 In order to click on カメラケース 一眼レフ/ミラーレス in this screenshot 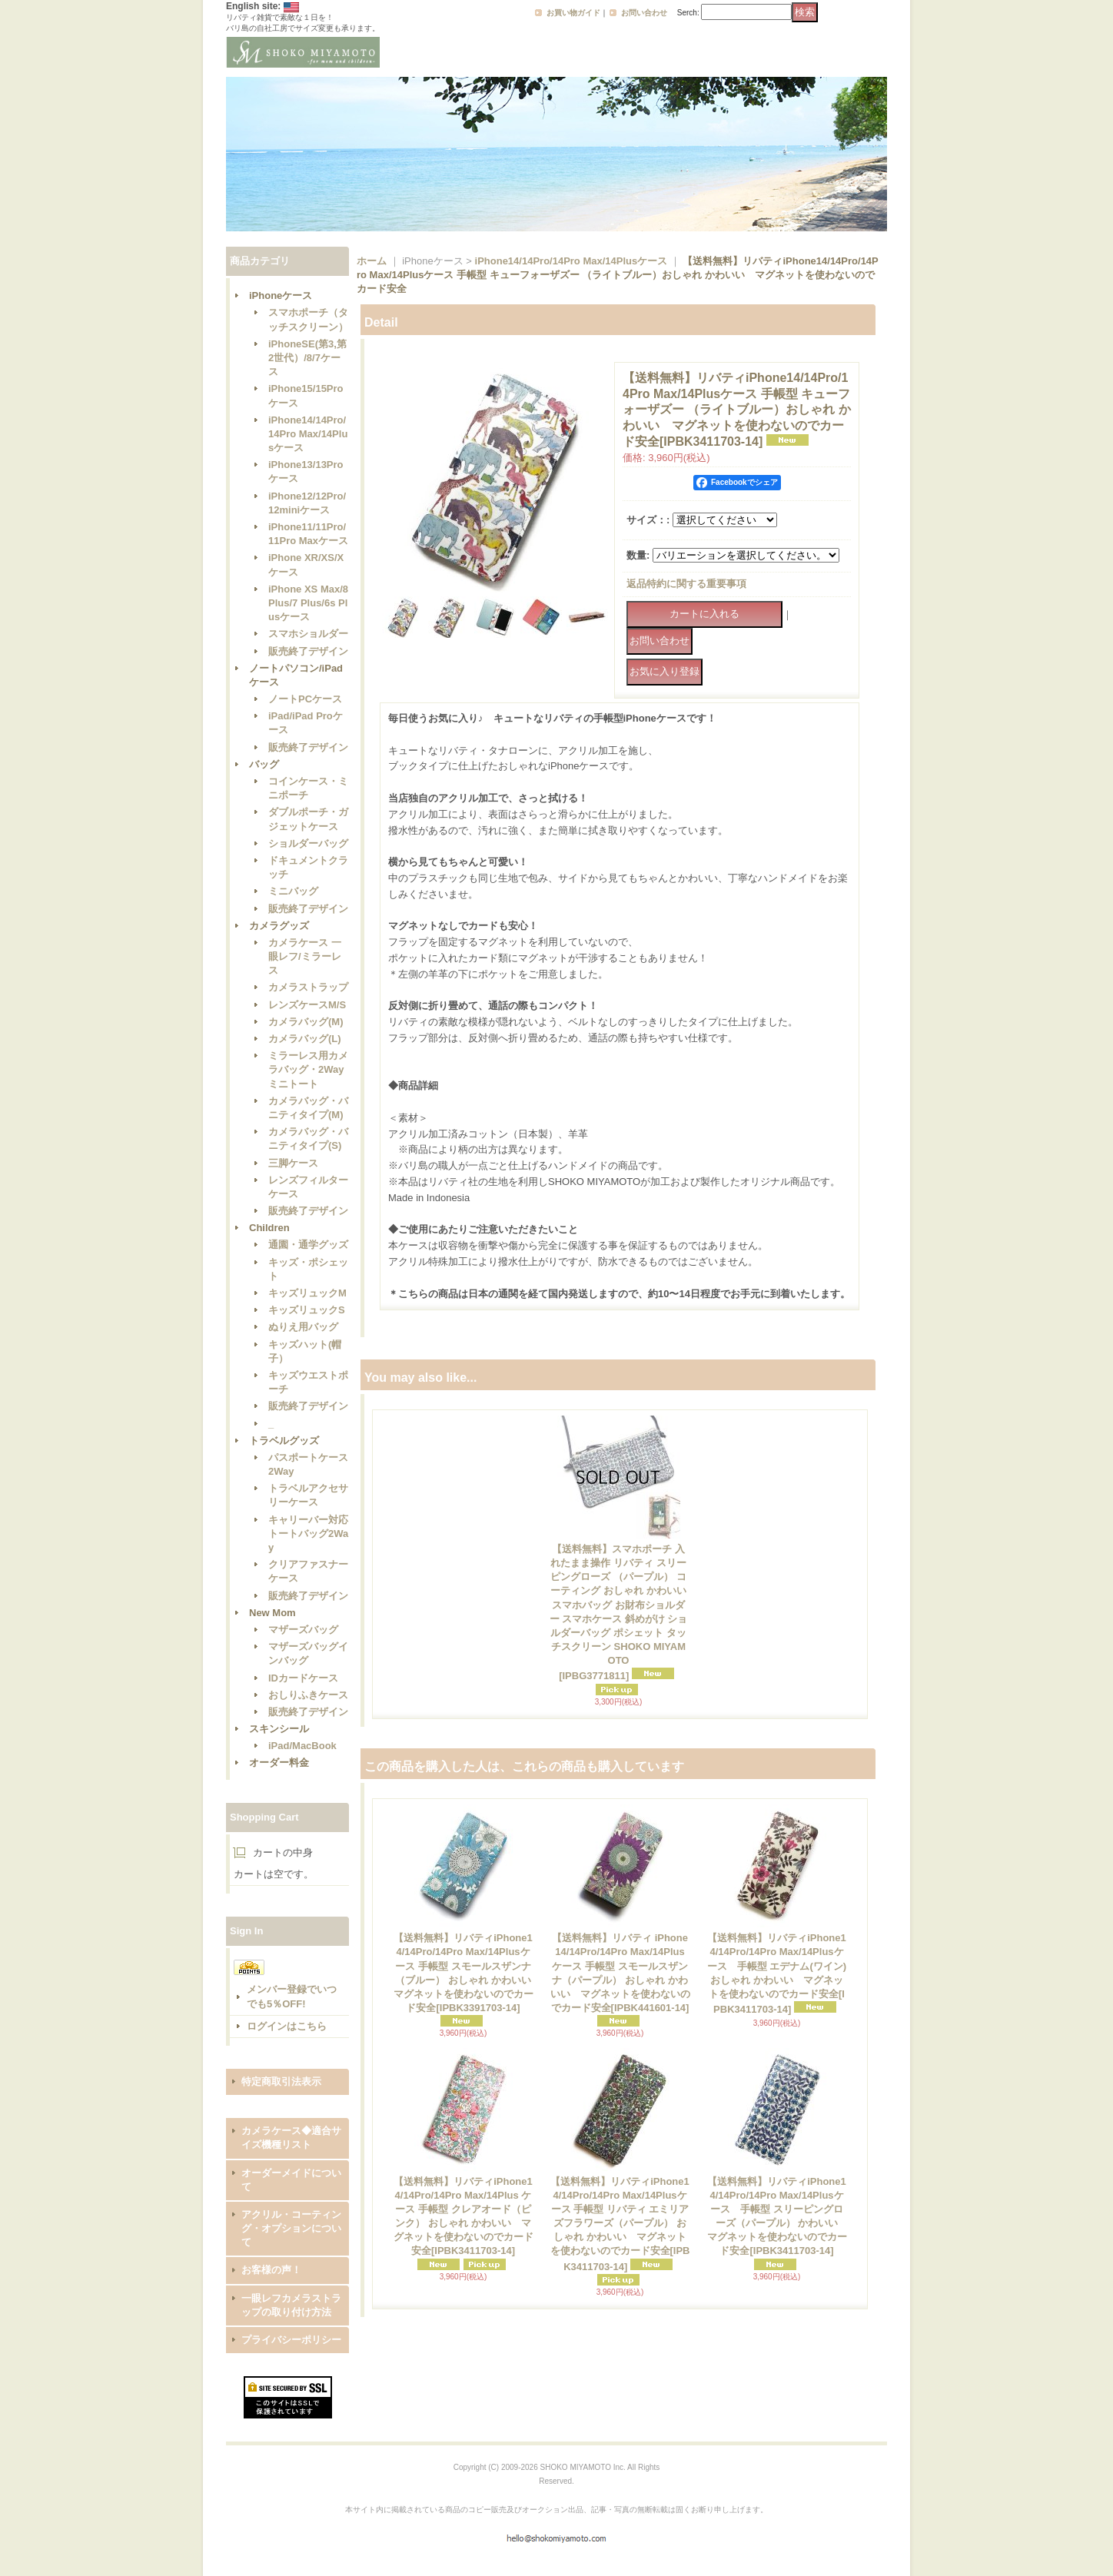, I will do `click(304, 956)`.